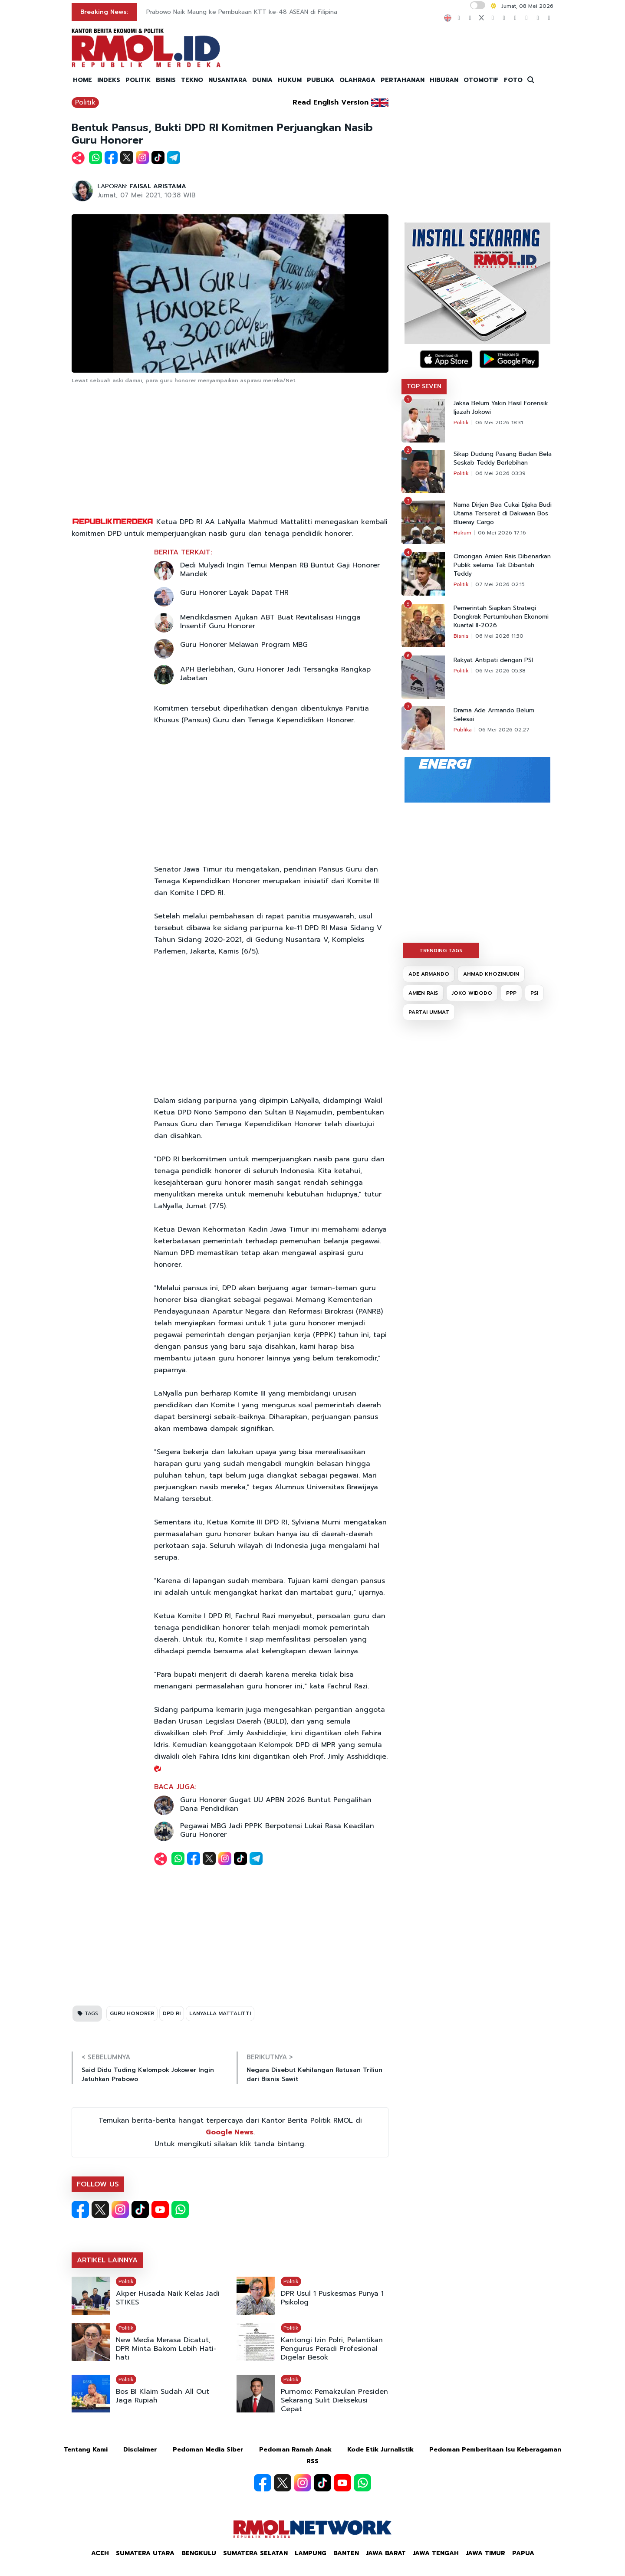  Describe the element at coordinates (198, 2553) in the screenshot. I see `Bengkulu` at that location.